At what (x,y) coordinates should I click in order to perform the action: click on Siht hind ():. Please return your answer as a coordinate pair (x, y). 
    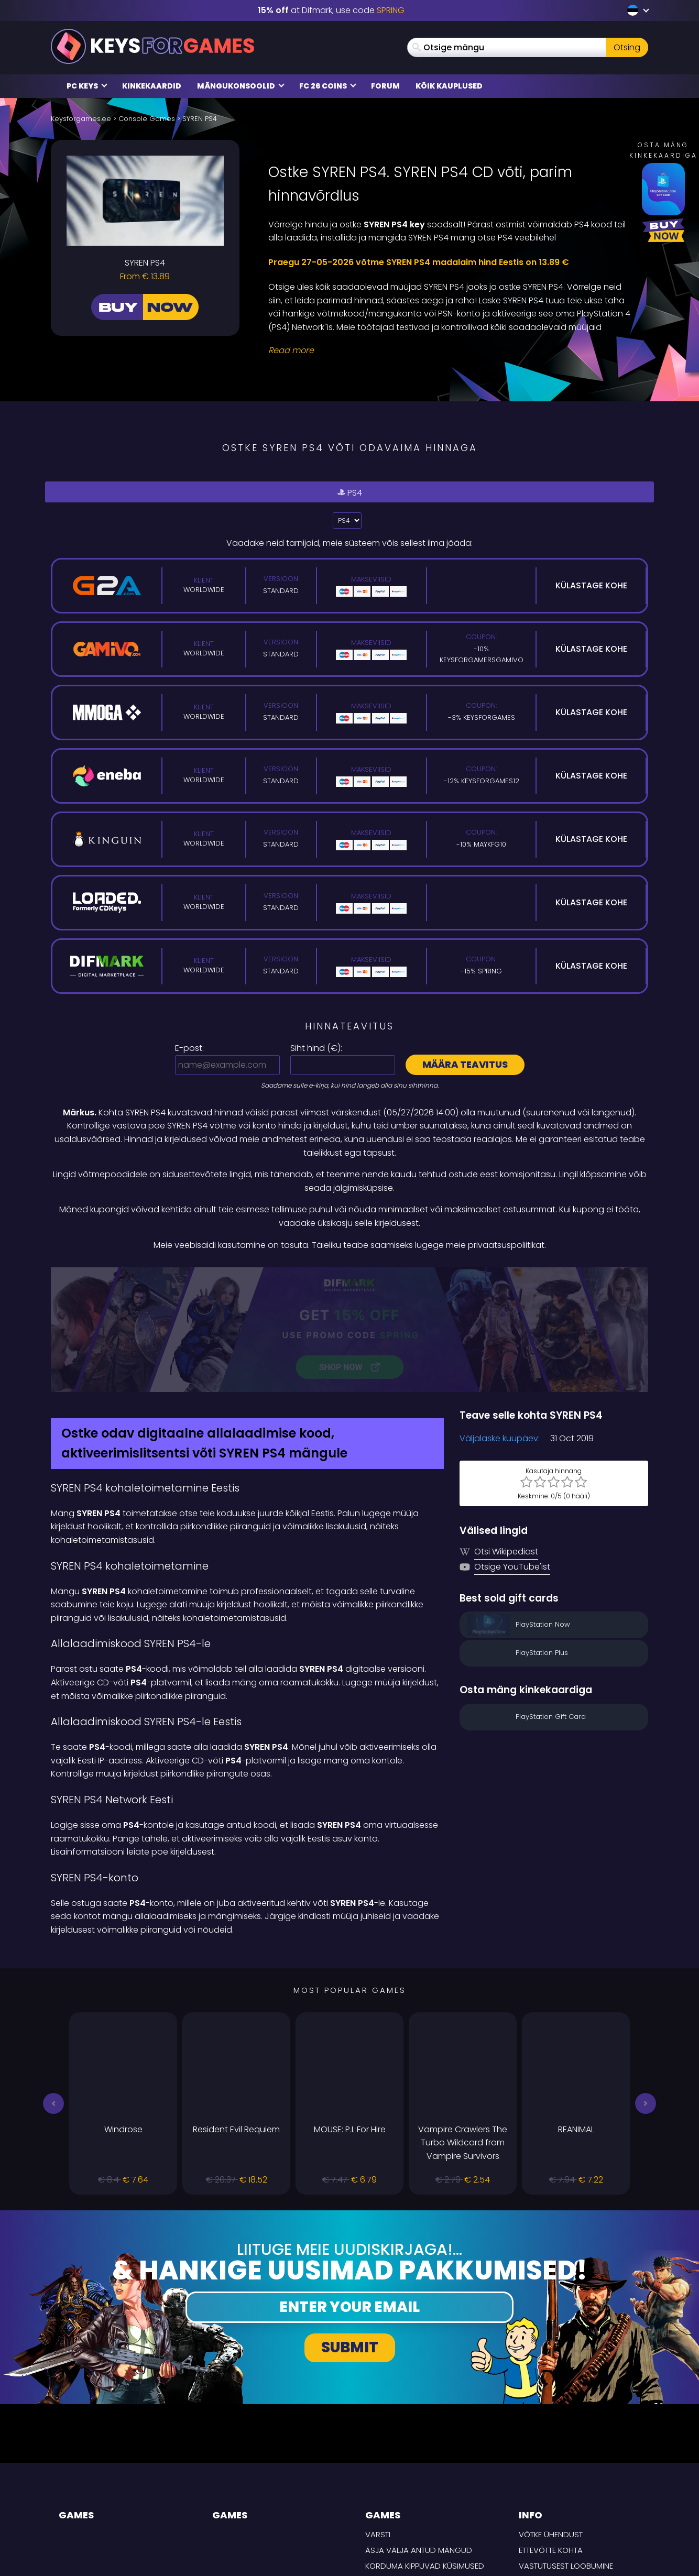
    Looking at the image, I should click on (316, 1048).